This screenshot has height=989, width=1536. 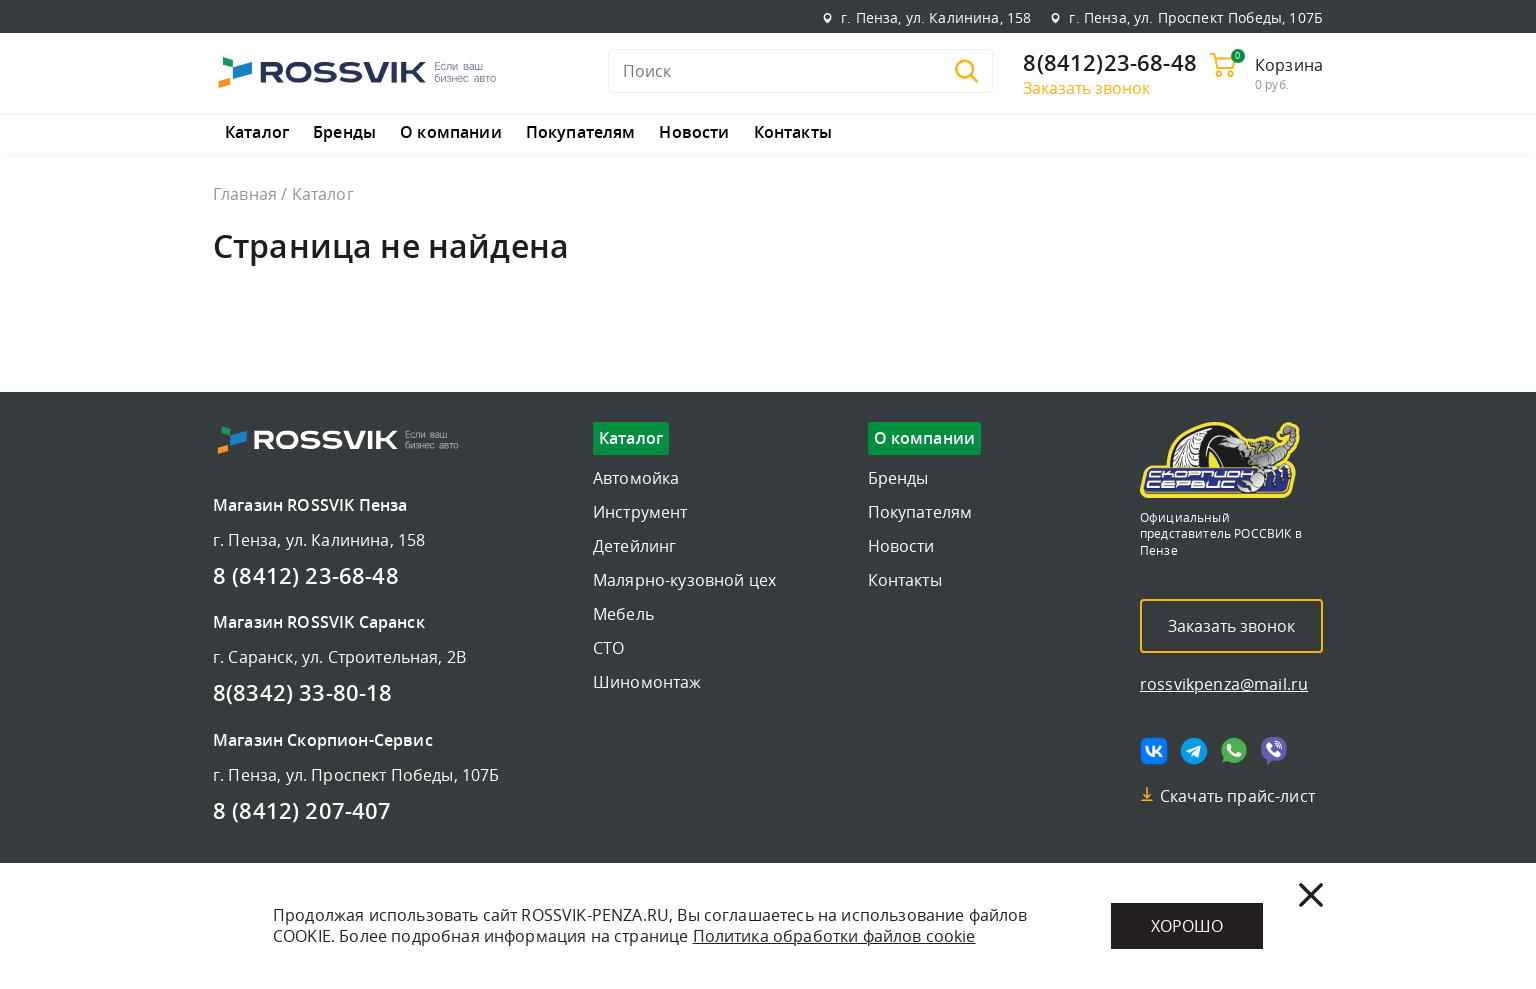 What do you see at coordinates (634, 546) in the screenshot?
I see `Детейлинг` at bounding box center [634, 546].